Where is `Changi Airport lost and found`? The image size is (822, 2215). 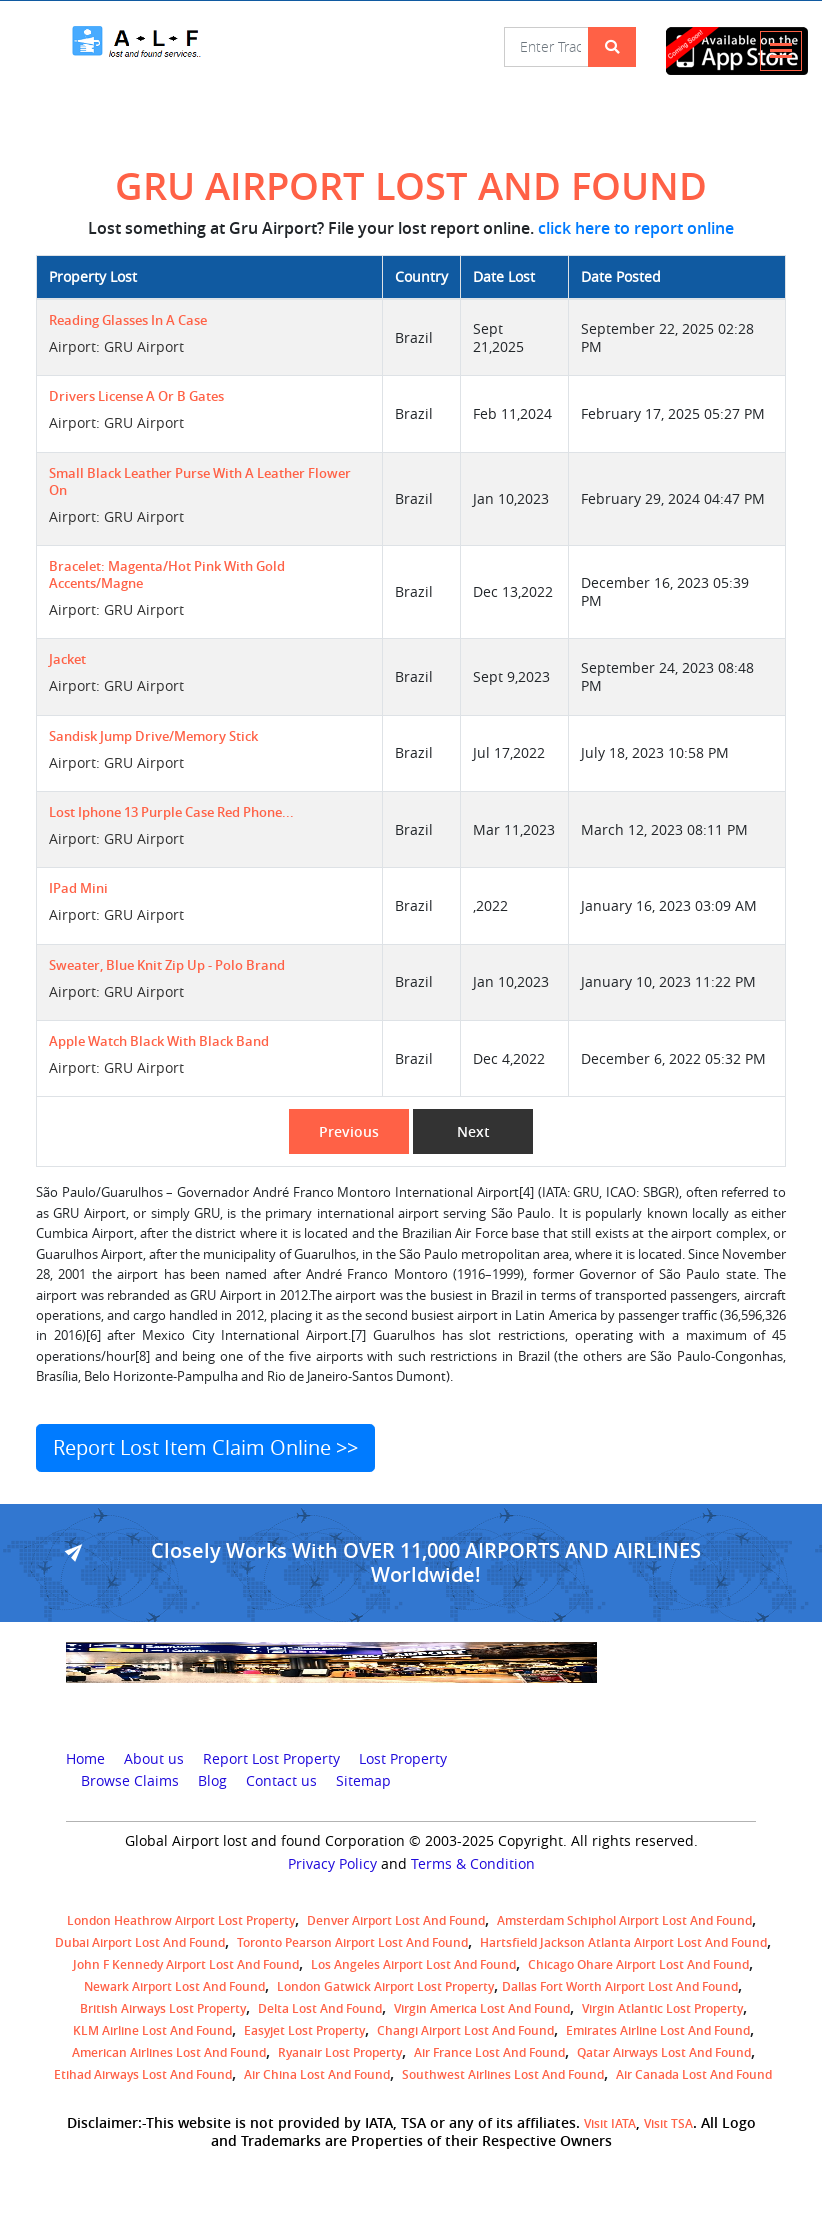
Changi Airport lost and found is located at coordinates (465, 2030).